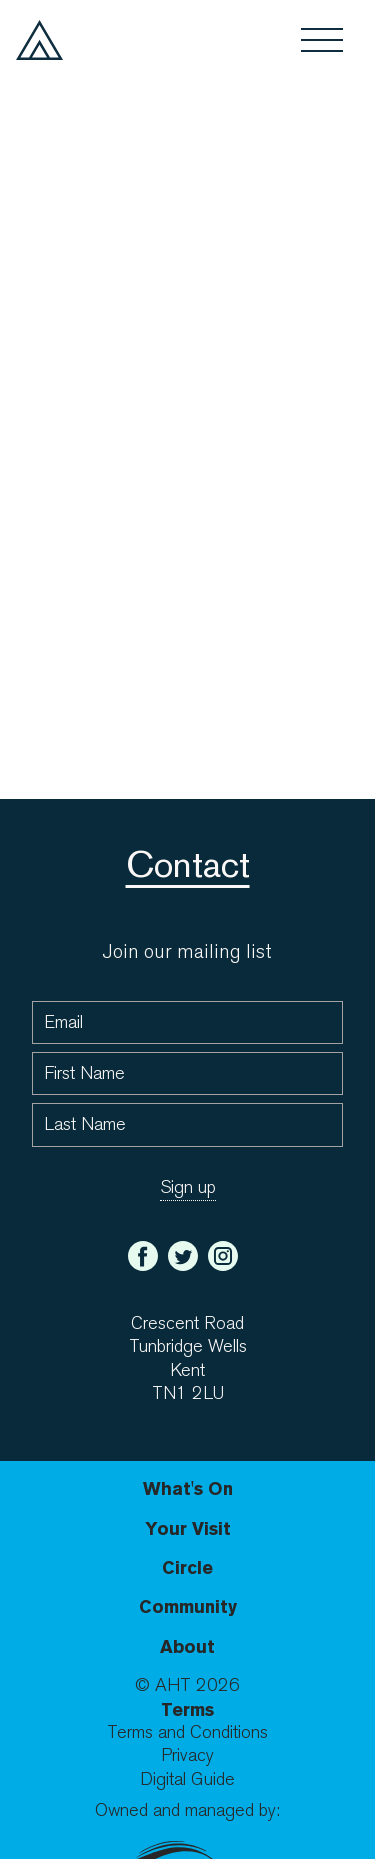 This screenshot has height=1859, width=375. What do you see at coordinates (187, 1755) in the screenshot?
I see `Privacy` at bounding box center [187, 1755].